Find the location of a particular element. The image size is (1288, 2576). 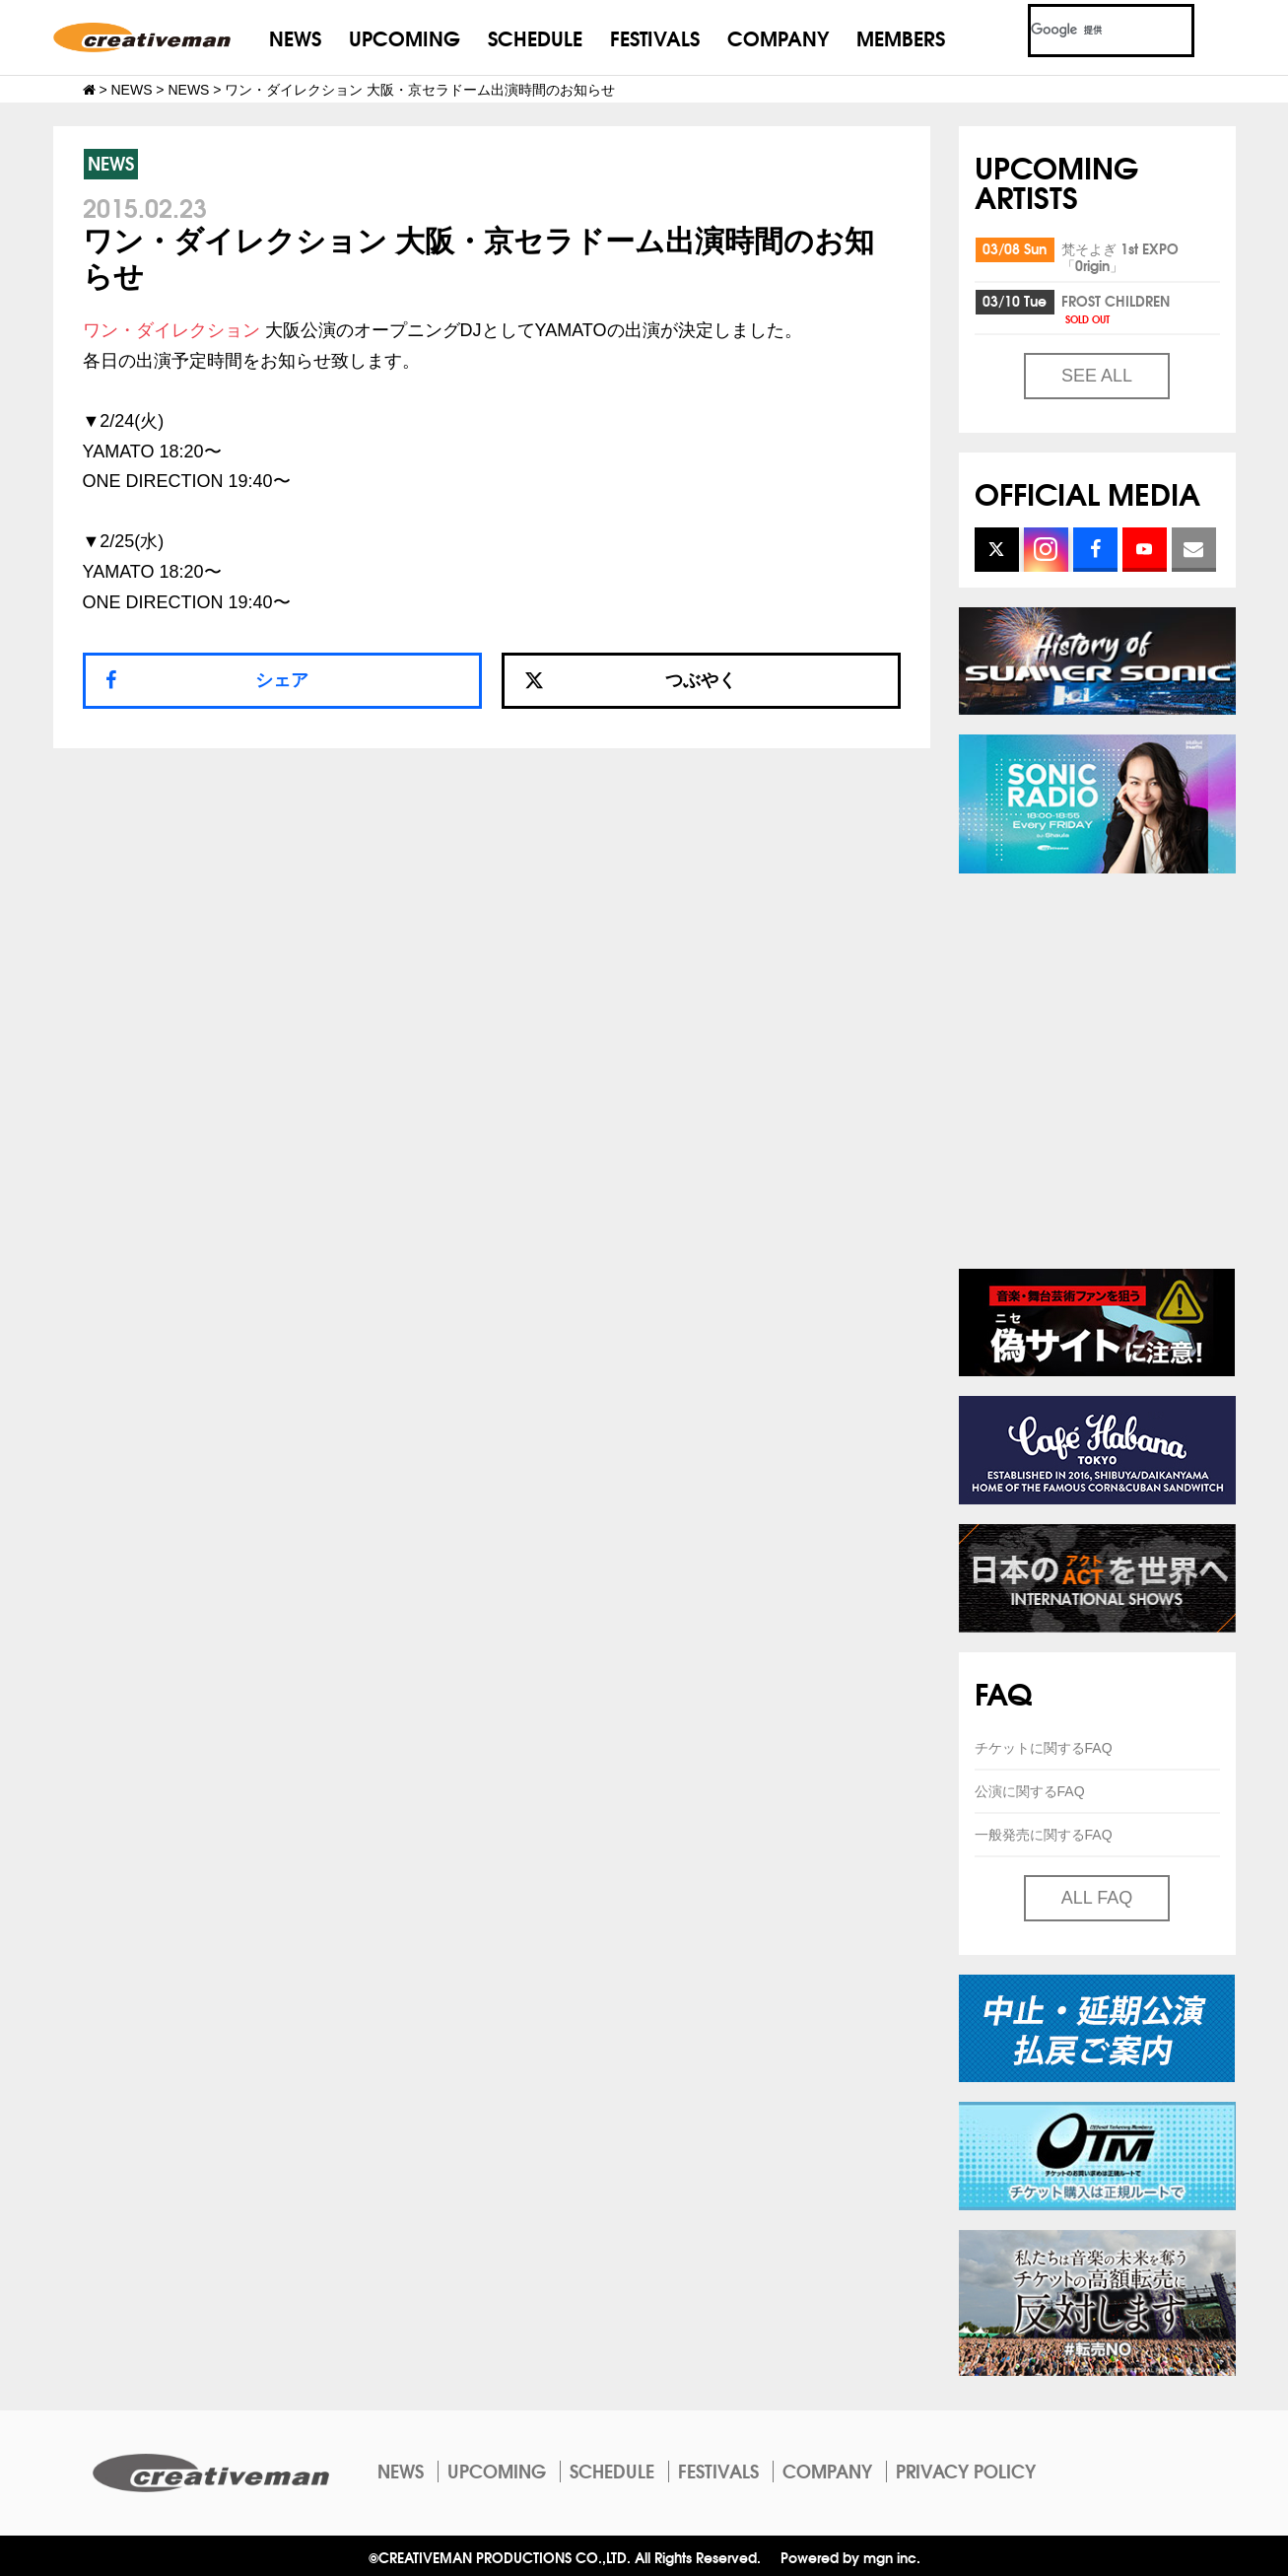

ワン・ダイレクション is located at coordinates (171, 330).